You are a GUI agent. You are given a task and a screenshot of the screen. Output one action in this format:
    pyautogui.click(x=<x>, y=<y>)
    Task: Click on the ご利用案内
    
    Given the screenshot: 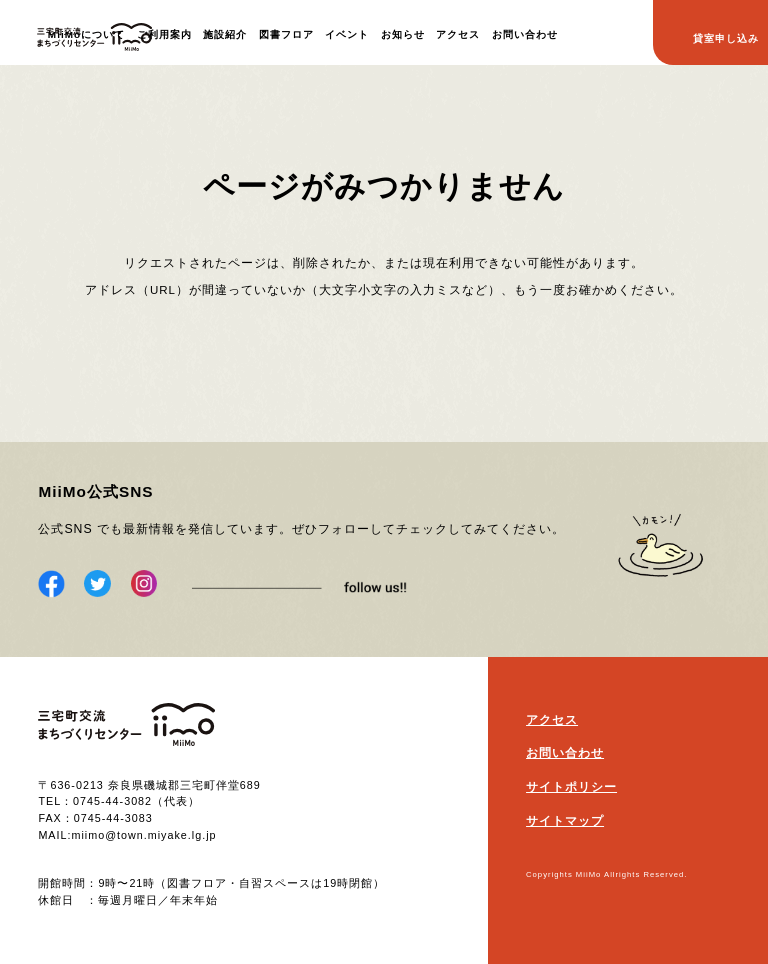 What is the action you would take?
    pyautogui.click(x=164, y=34)
    